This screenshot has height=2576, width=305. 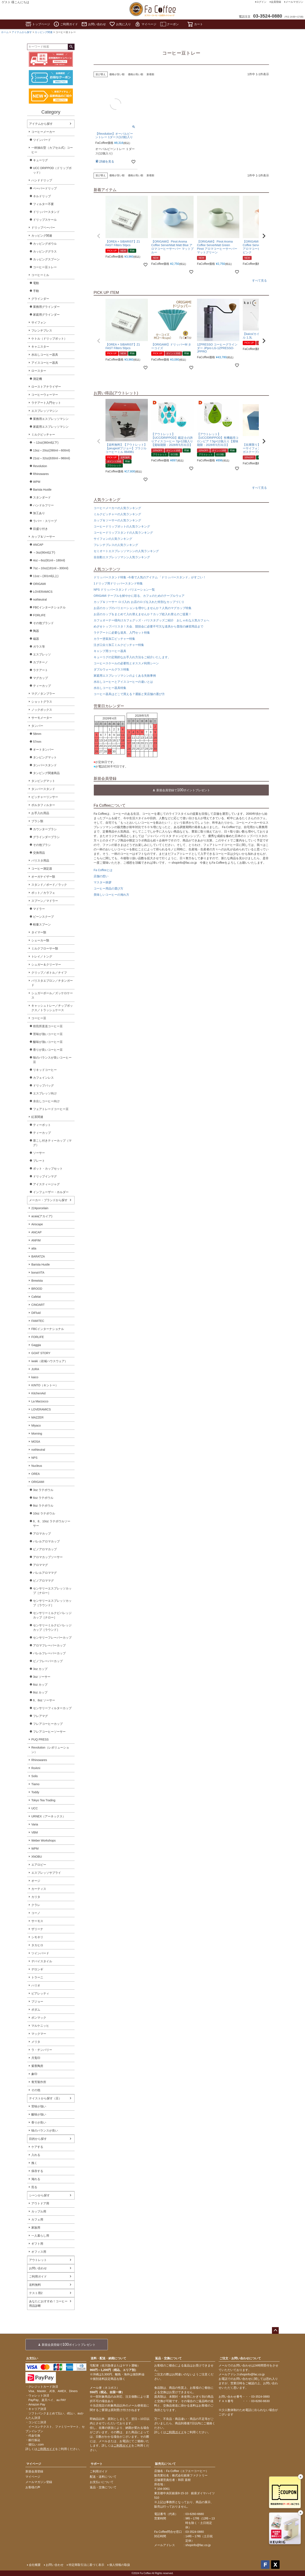 I want to click on コーヒー器具はどこで買える？通販と実店舗の選び方, so click(x=129, y=694).